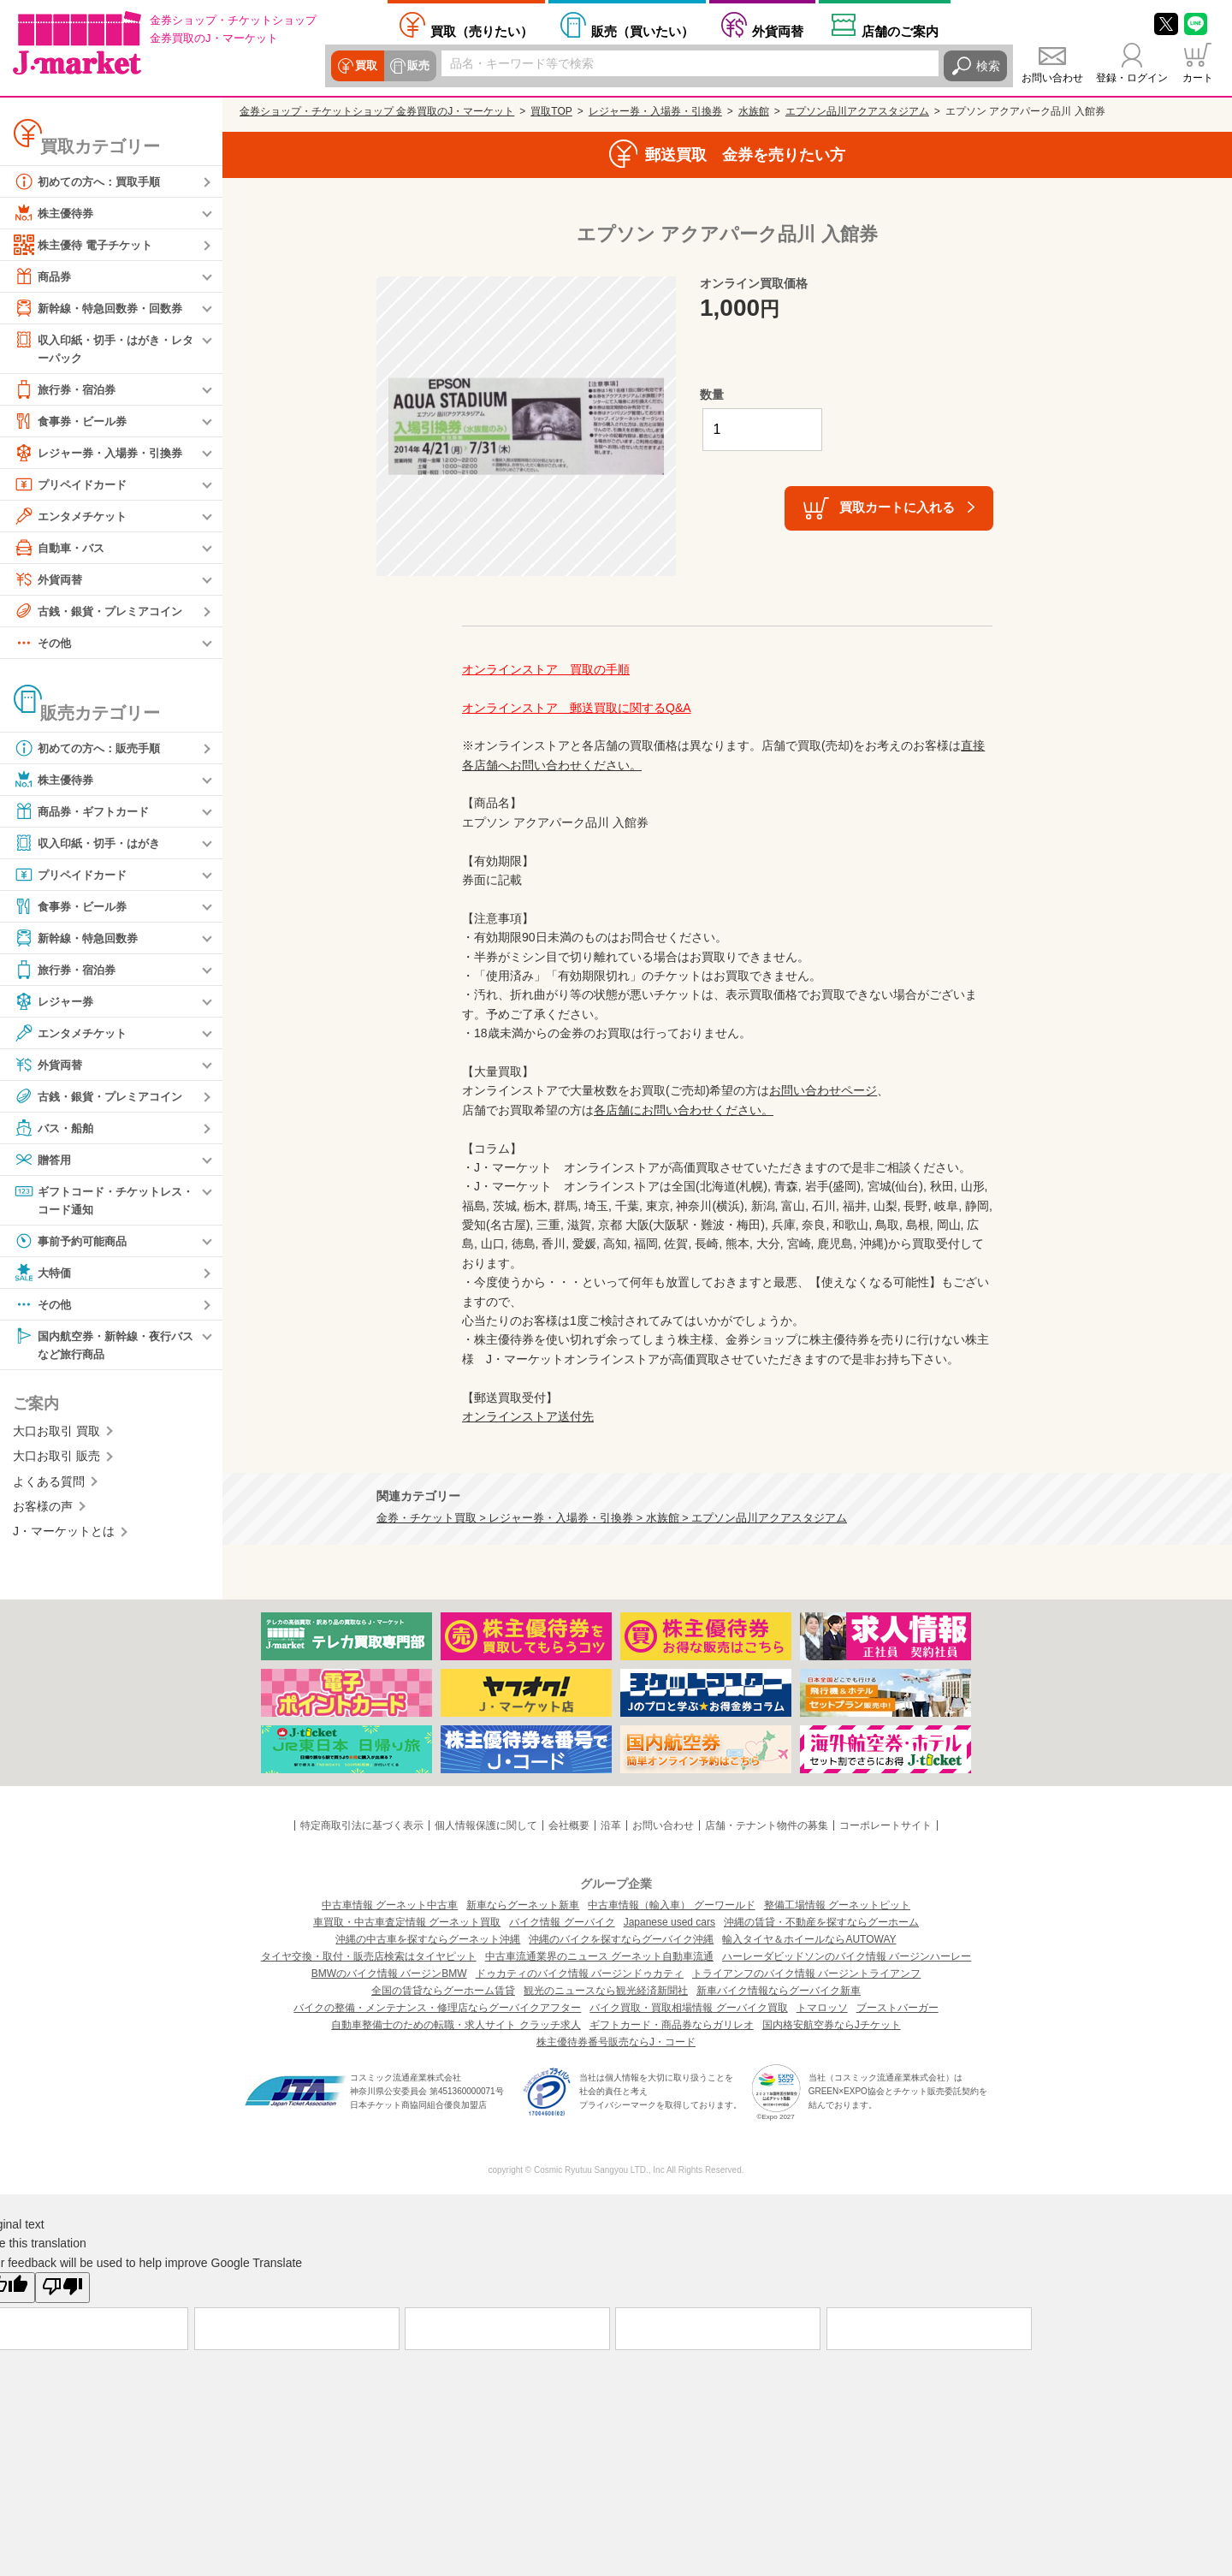  I want to click on 新幹線・特急回数券・回数券, so click(103, 308).